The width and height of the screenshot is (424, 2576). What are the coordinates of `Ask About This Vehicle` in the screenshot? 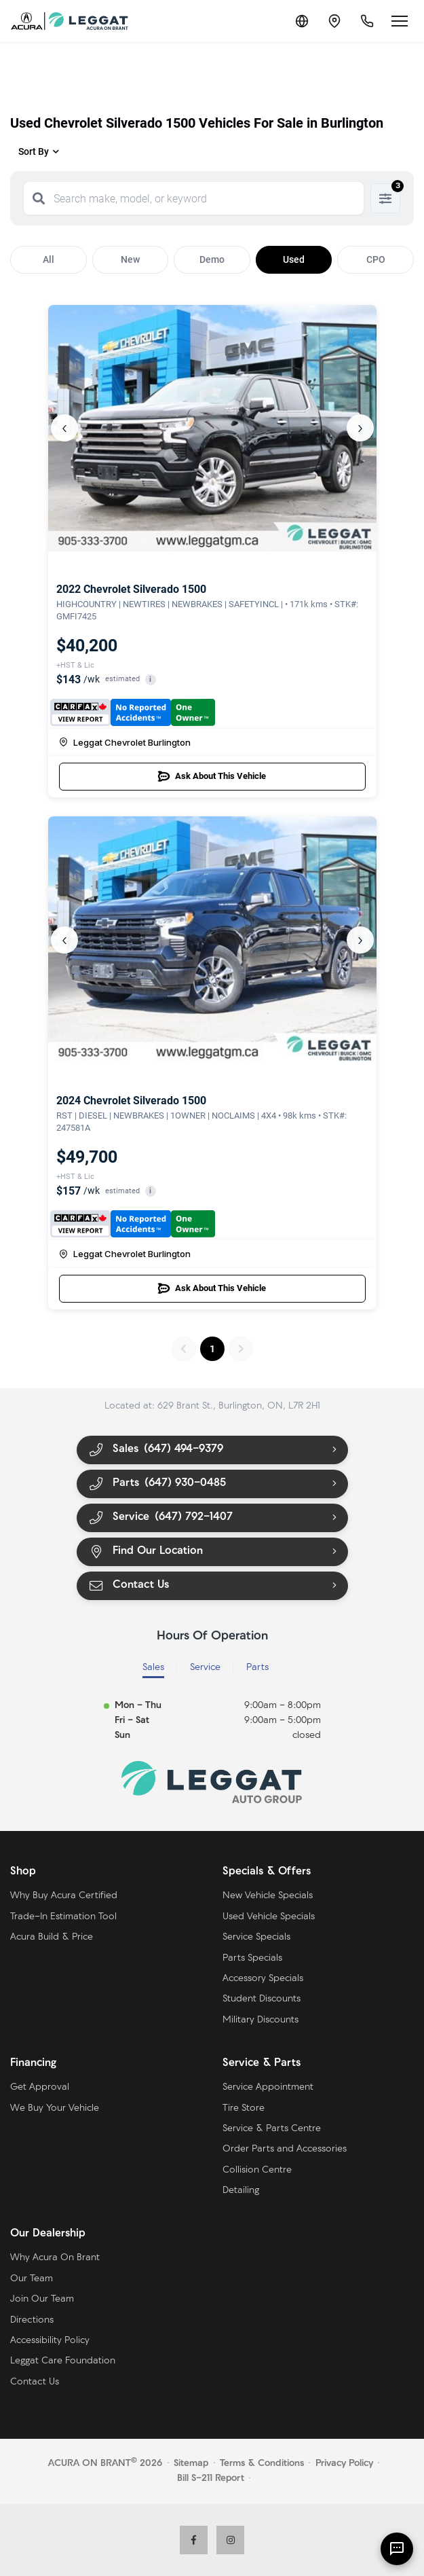 It's located at (212, 776).